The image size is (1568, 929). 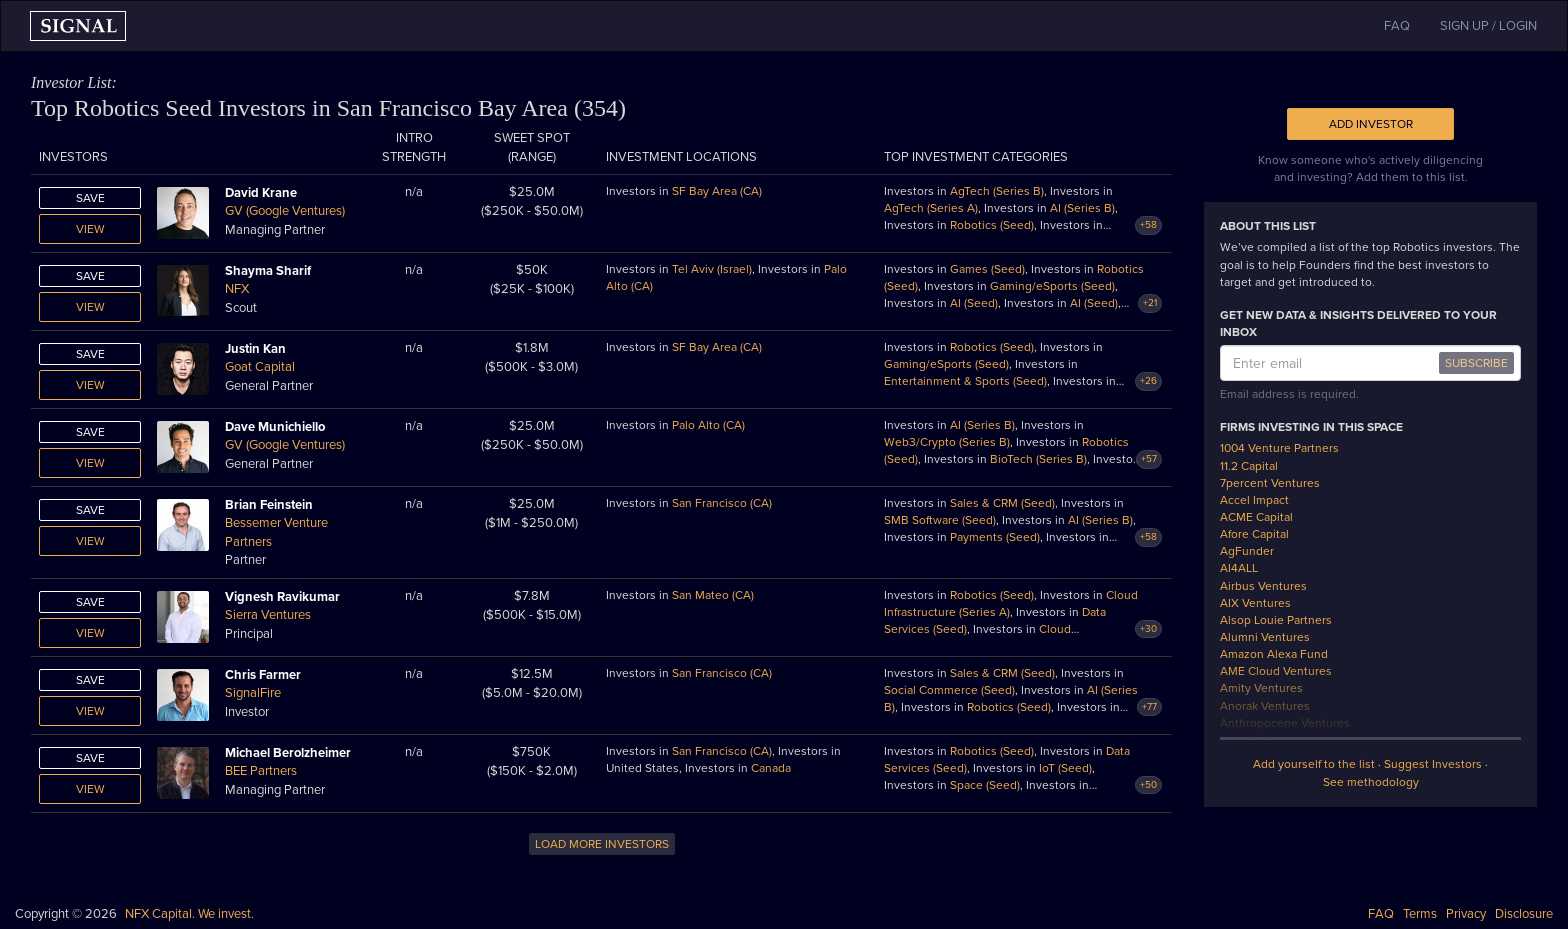 I want to click on 11.2 Capital, so click(x=1249, y=466).